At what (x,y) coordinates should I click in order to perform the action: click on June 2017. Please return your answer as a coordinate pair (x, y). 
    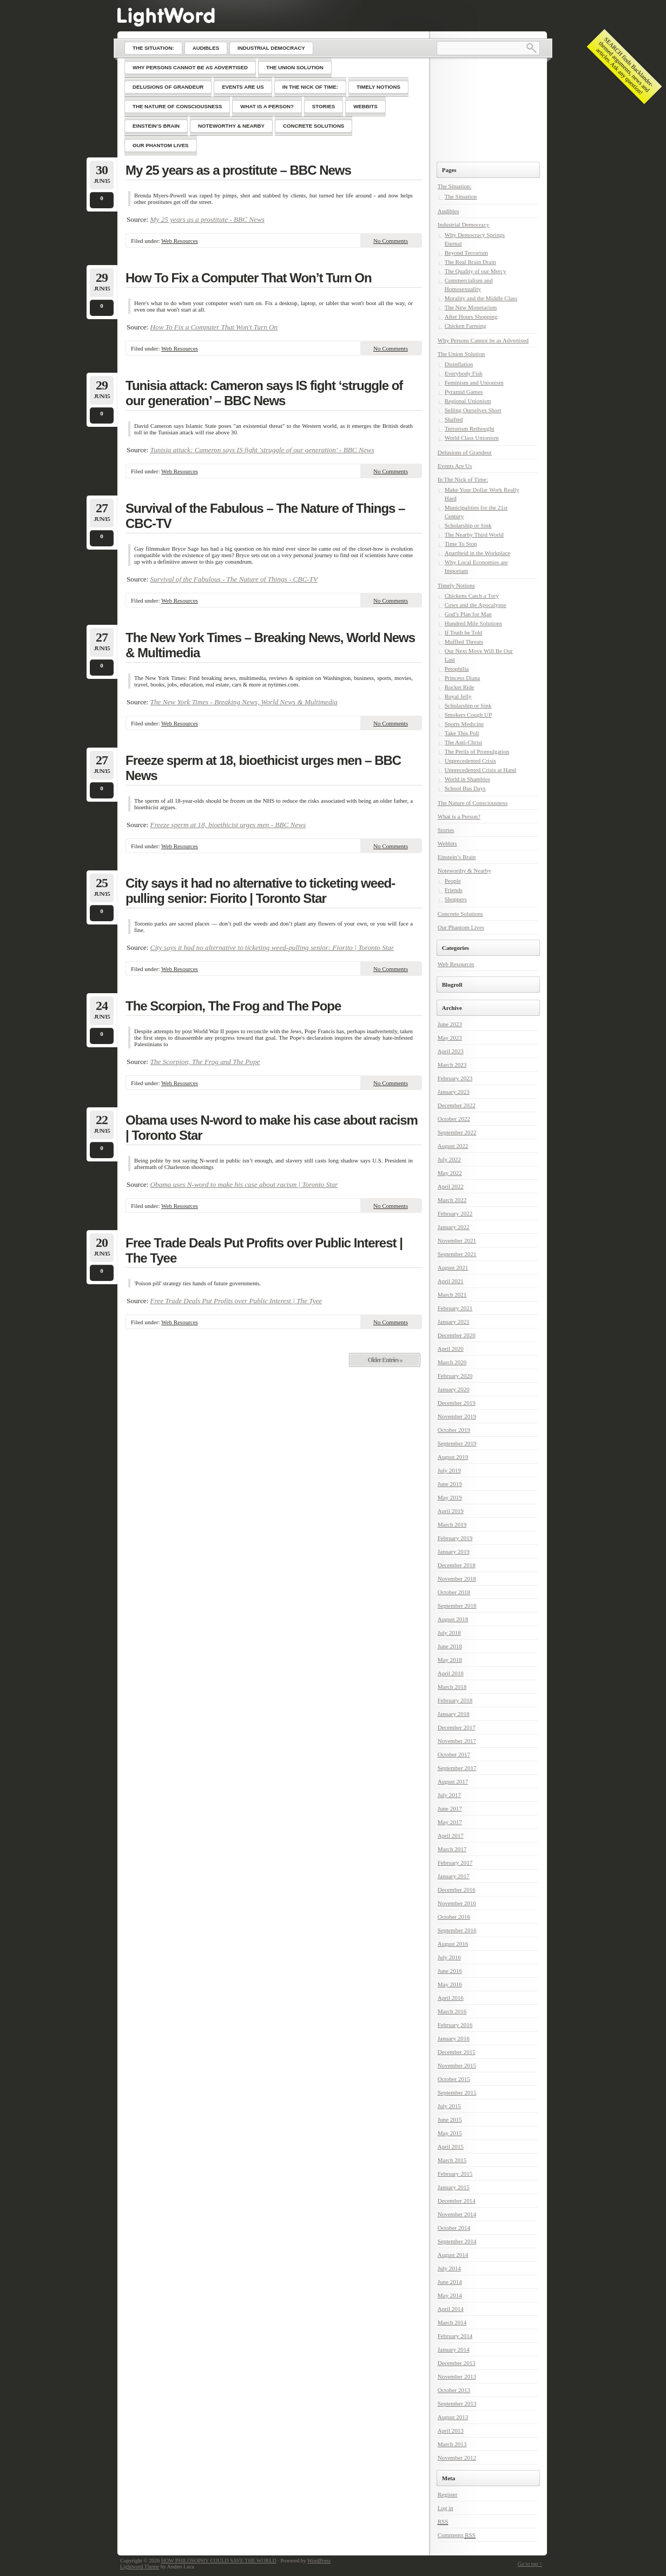
    Looking at the image, I should click on (450, 1808).